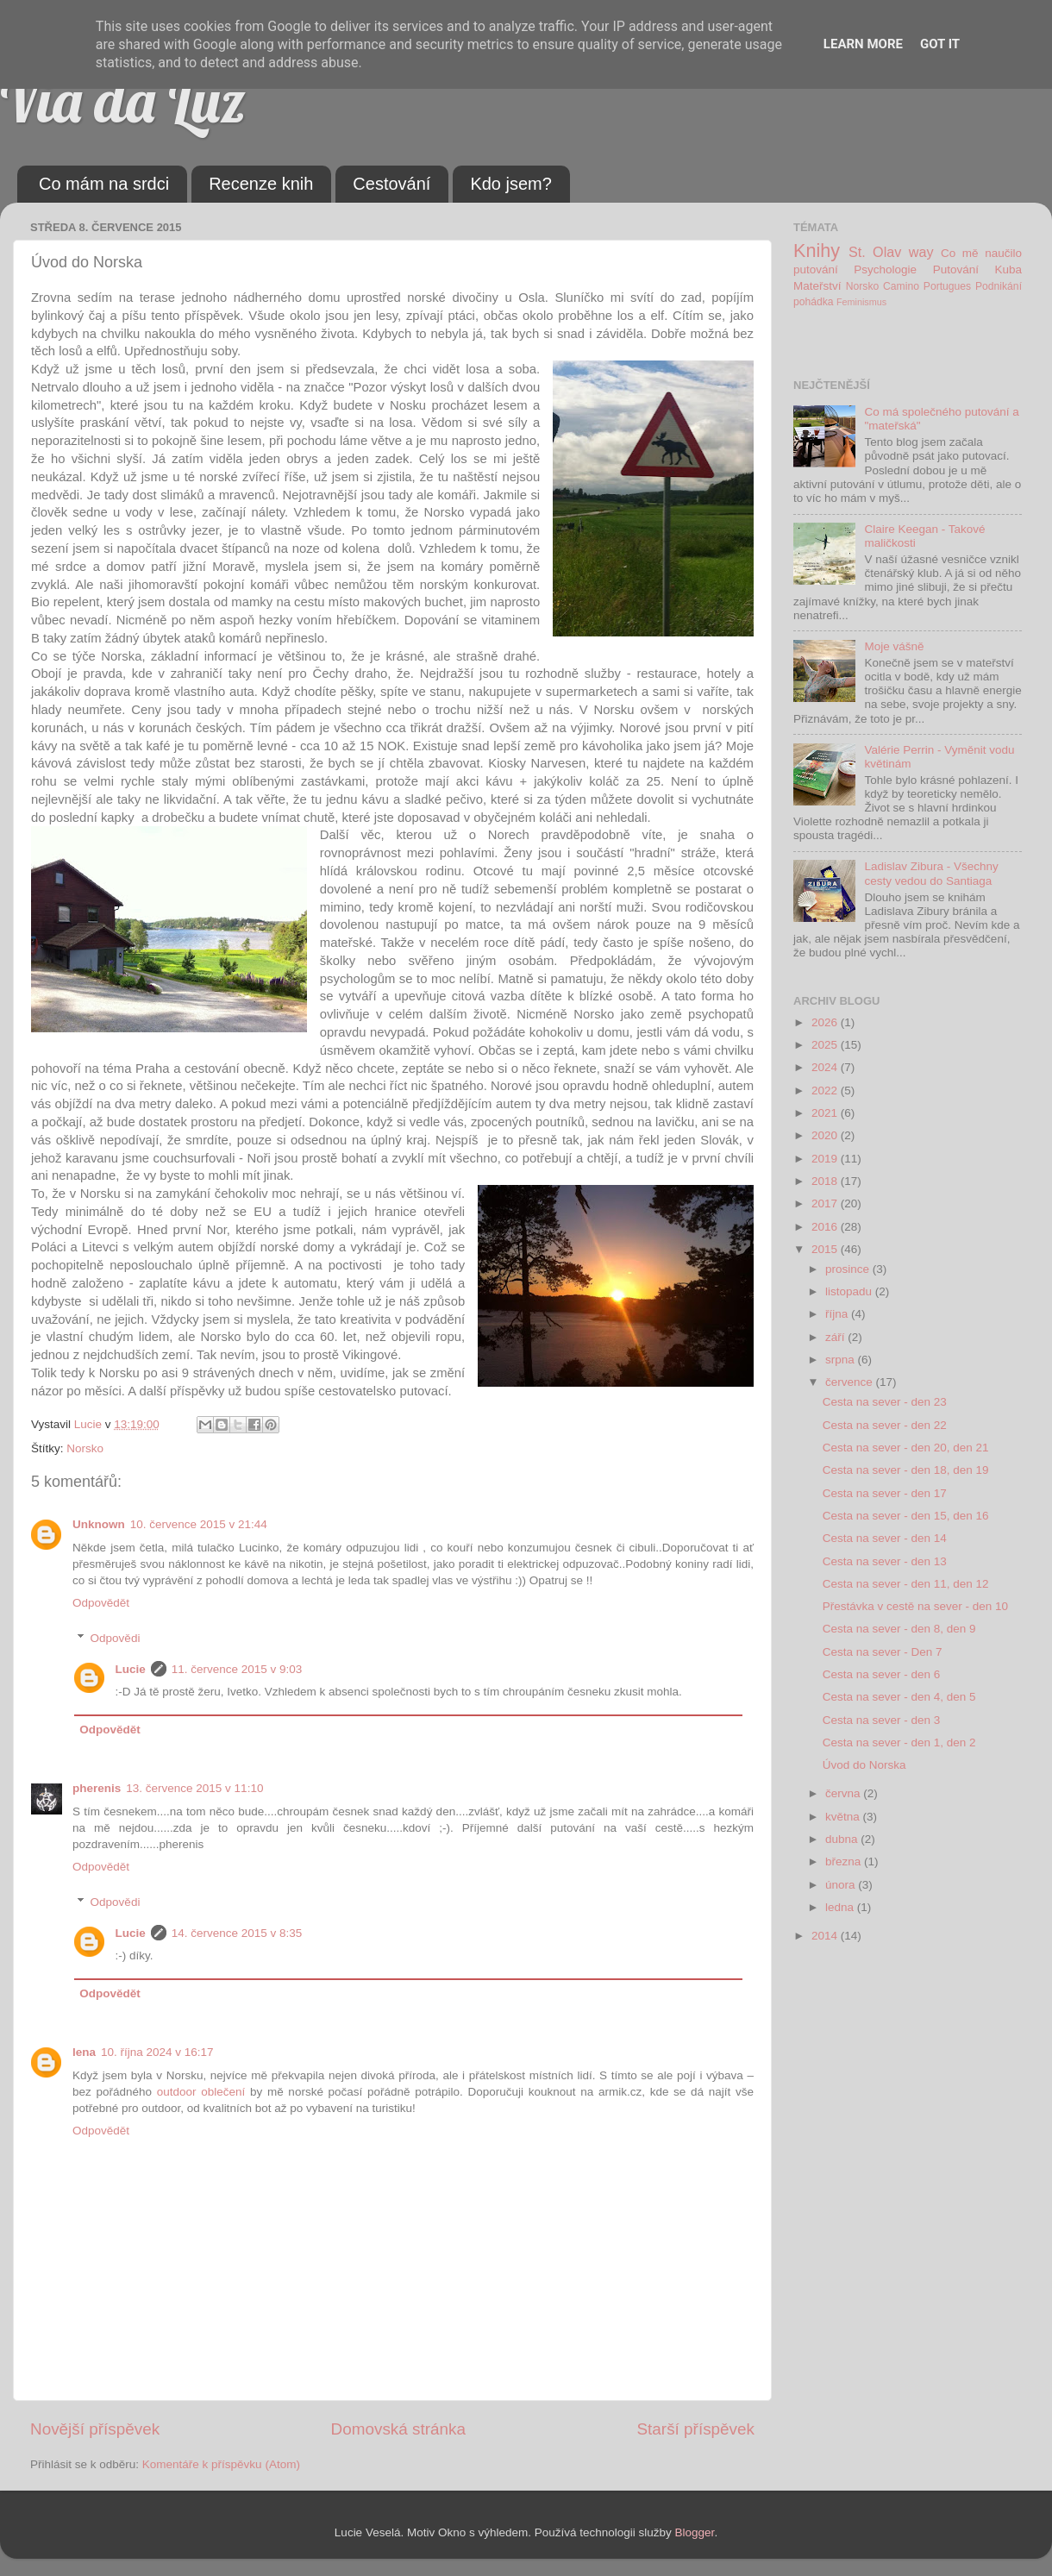 This screenshot has height=2576, width=1052. What do you see at coordinates (838, 1313) in the screenshot?
I see `října` at bounding box center [838, 1313].